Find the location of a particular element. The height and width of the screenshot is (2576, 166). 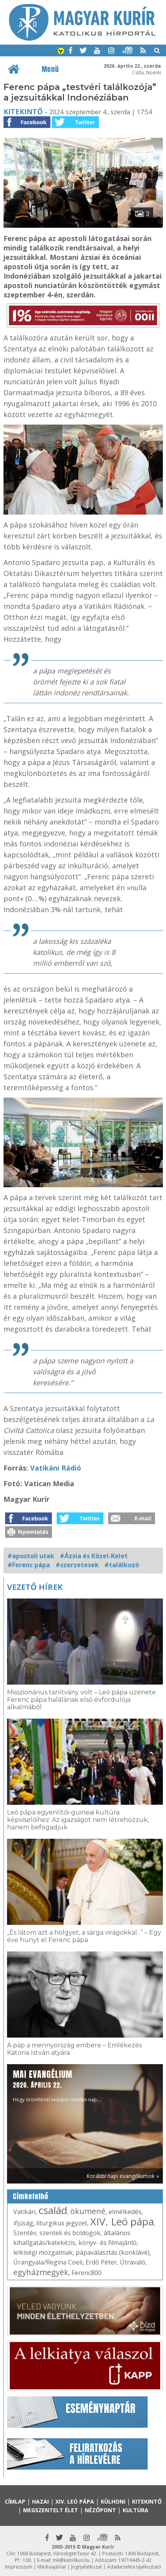

szentek és boldogok is located at coordinates (69, 2233).